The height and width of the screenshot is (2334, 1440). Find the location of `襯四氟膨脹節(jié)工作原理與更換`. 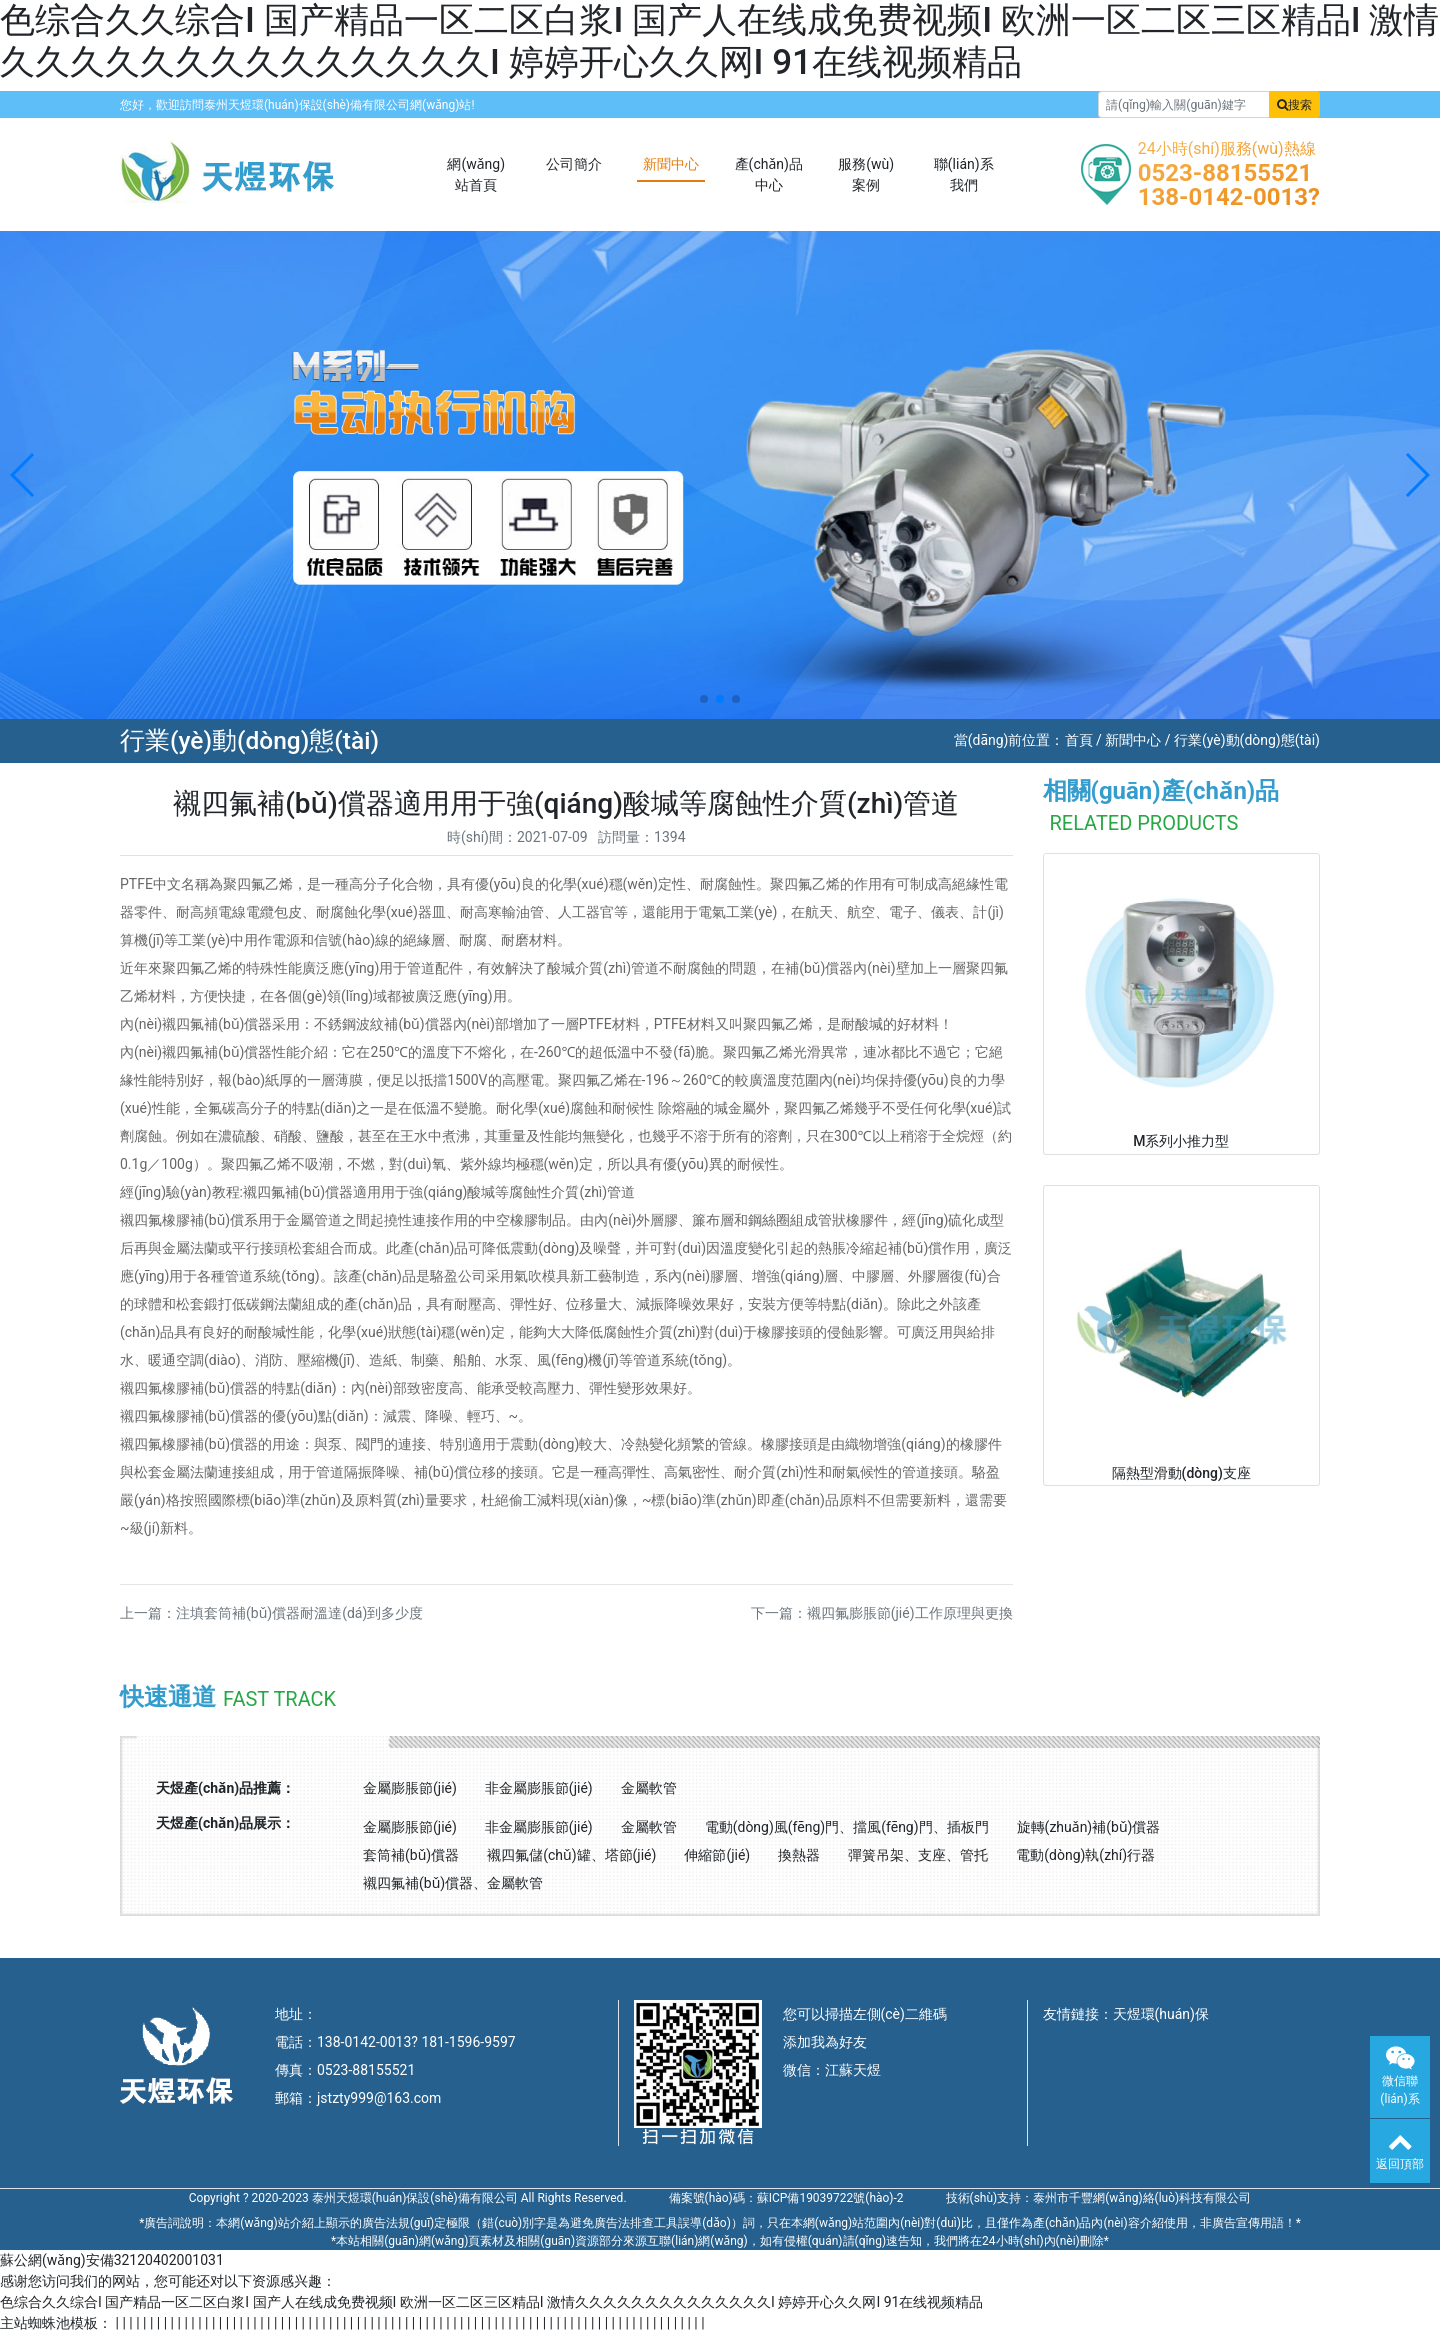

襯四氟膨脹節(jié)工作原理與更換 is located at coordinates (910, 1613).